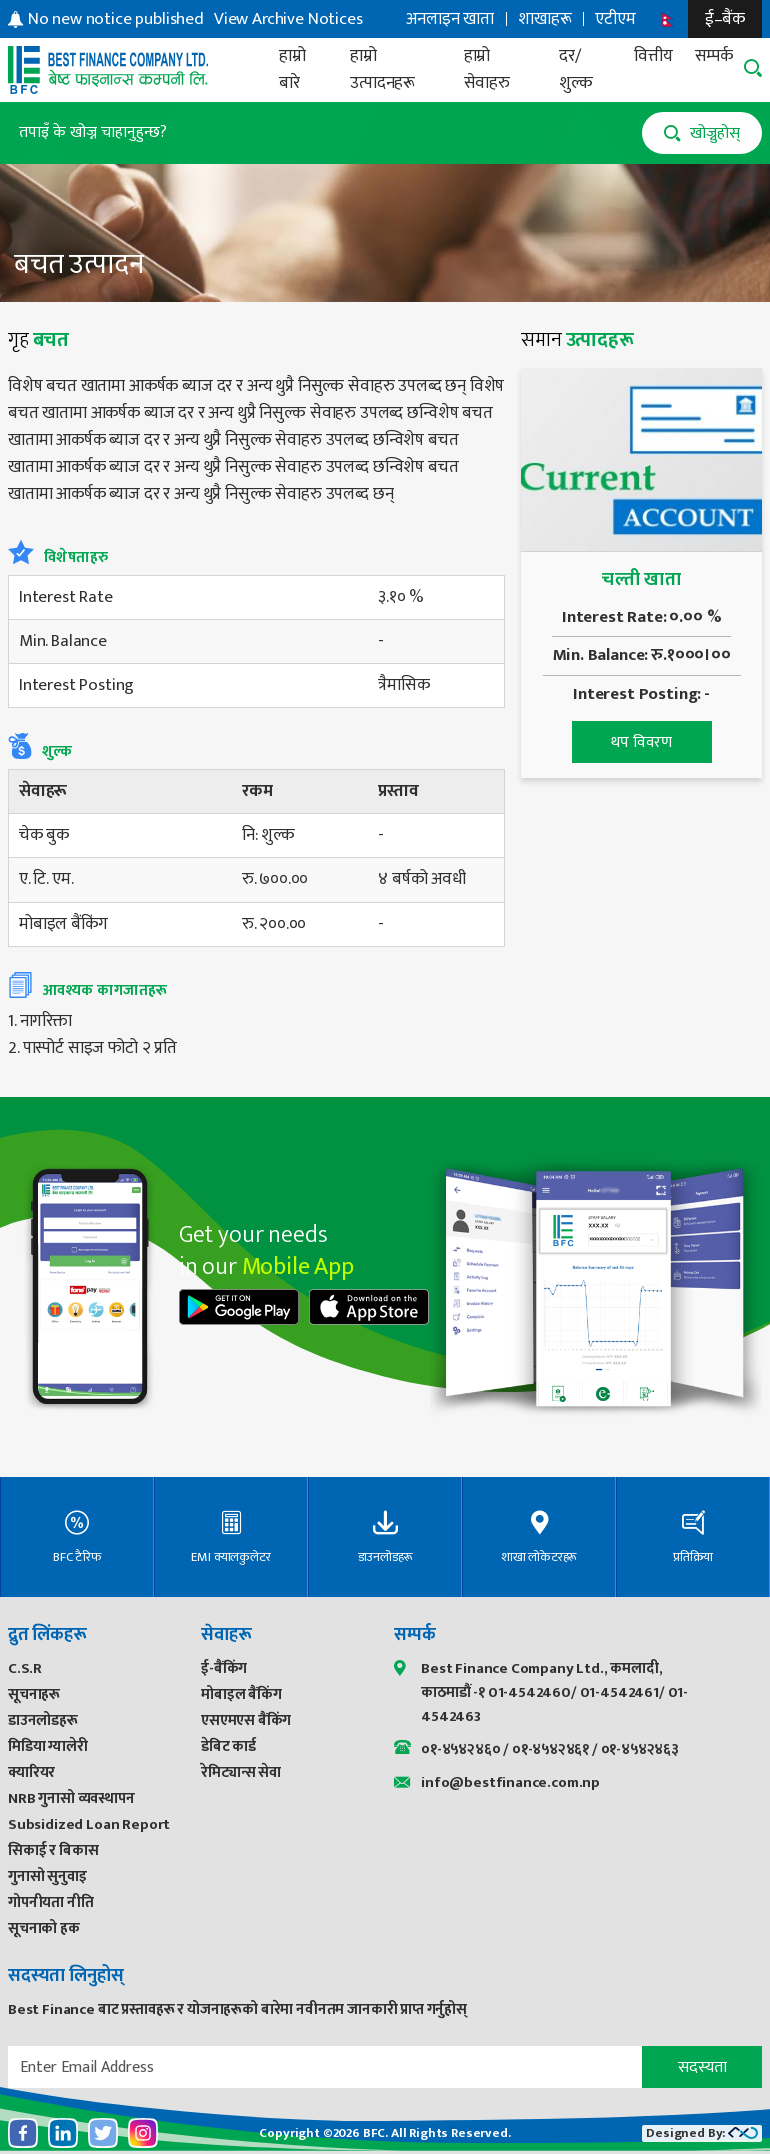 This screenshot has width=770, height=2154. Describe the element at coordinates (31, 1772) in the screenshot. I see `क्यारियर` at that location.